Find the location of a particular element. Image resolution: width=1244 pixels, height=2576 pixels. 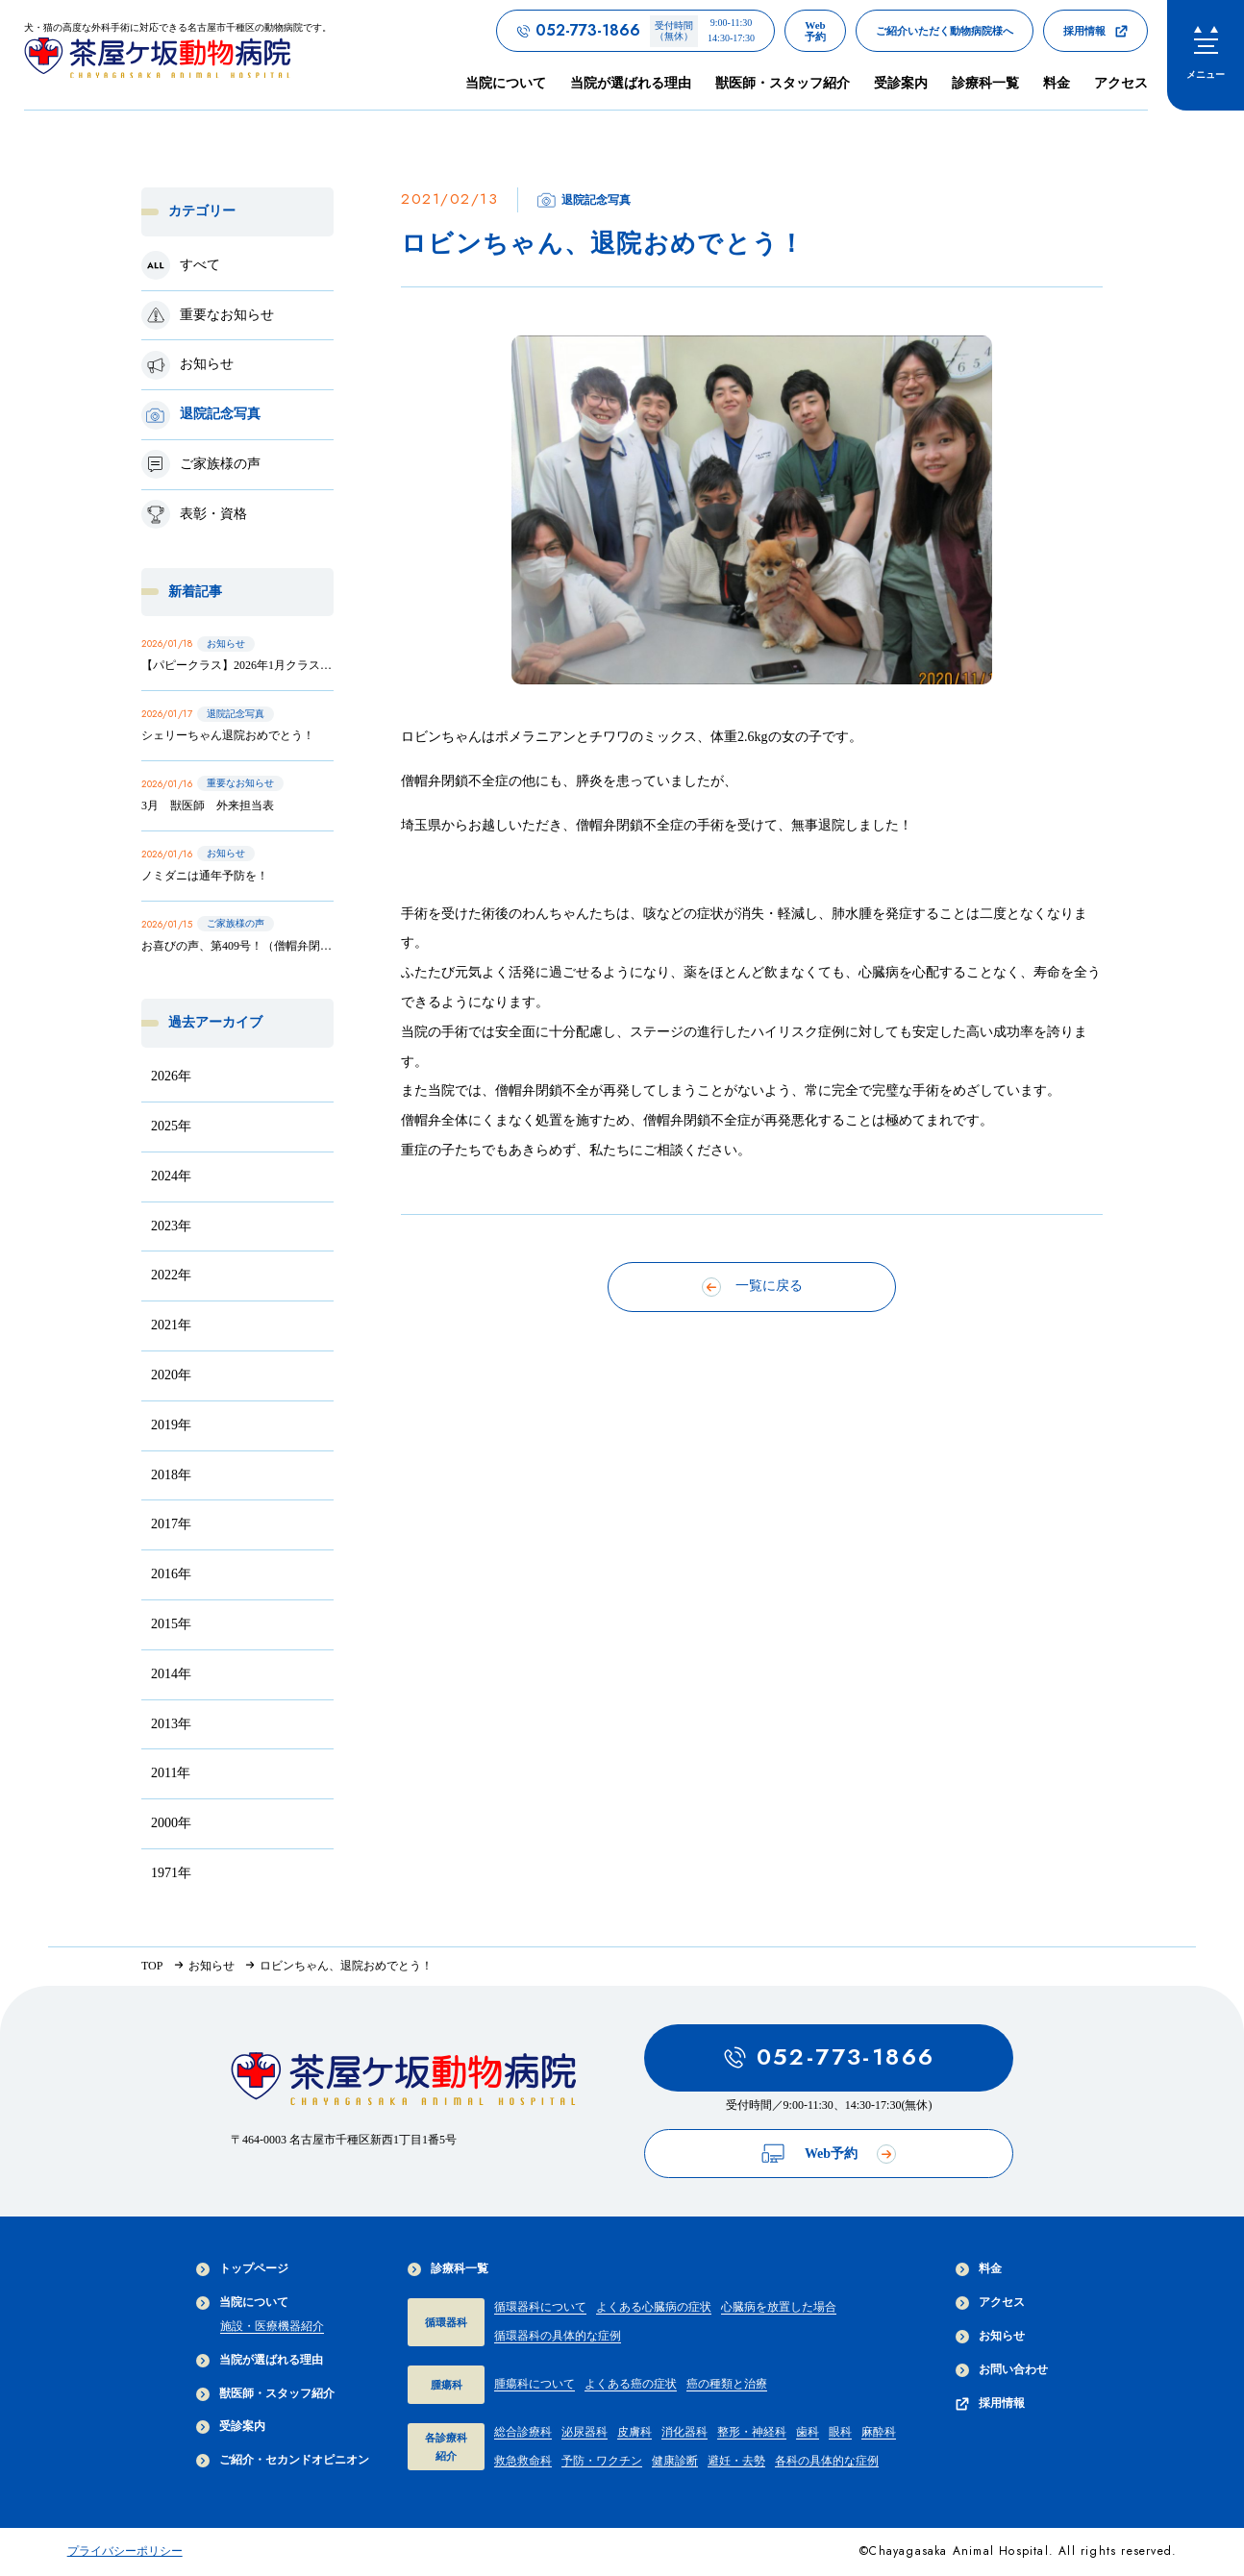

2019年 is located at coordinates (171, 1425).